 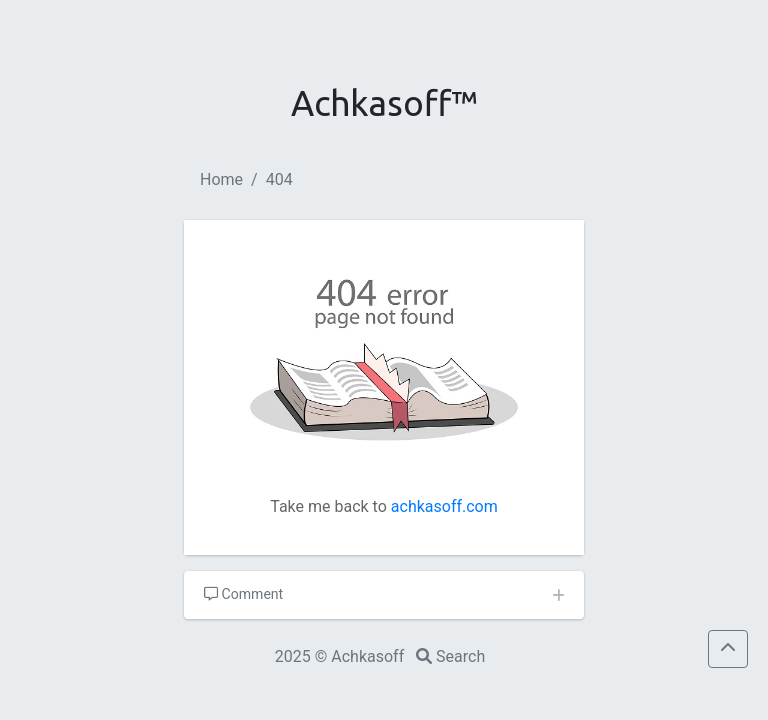 I want to click on Home, so click(x=221, y=179).